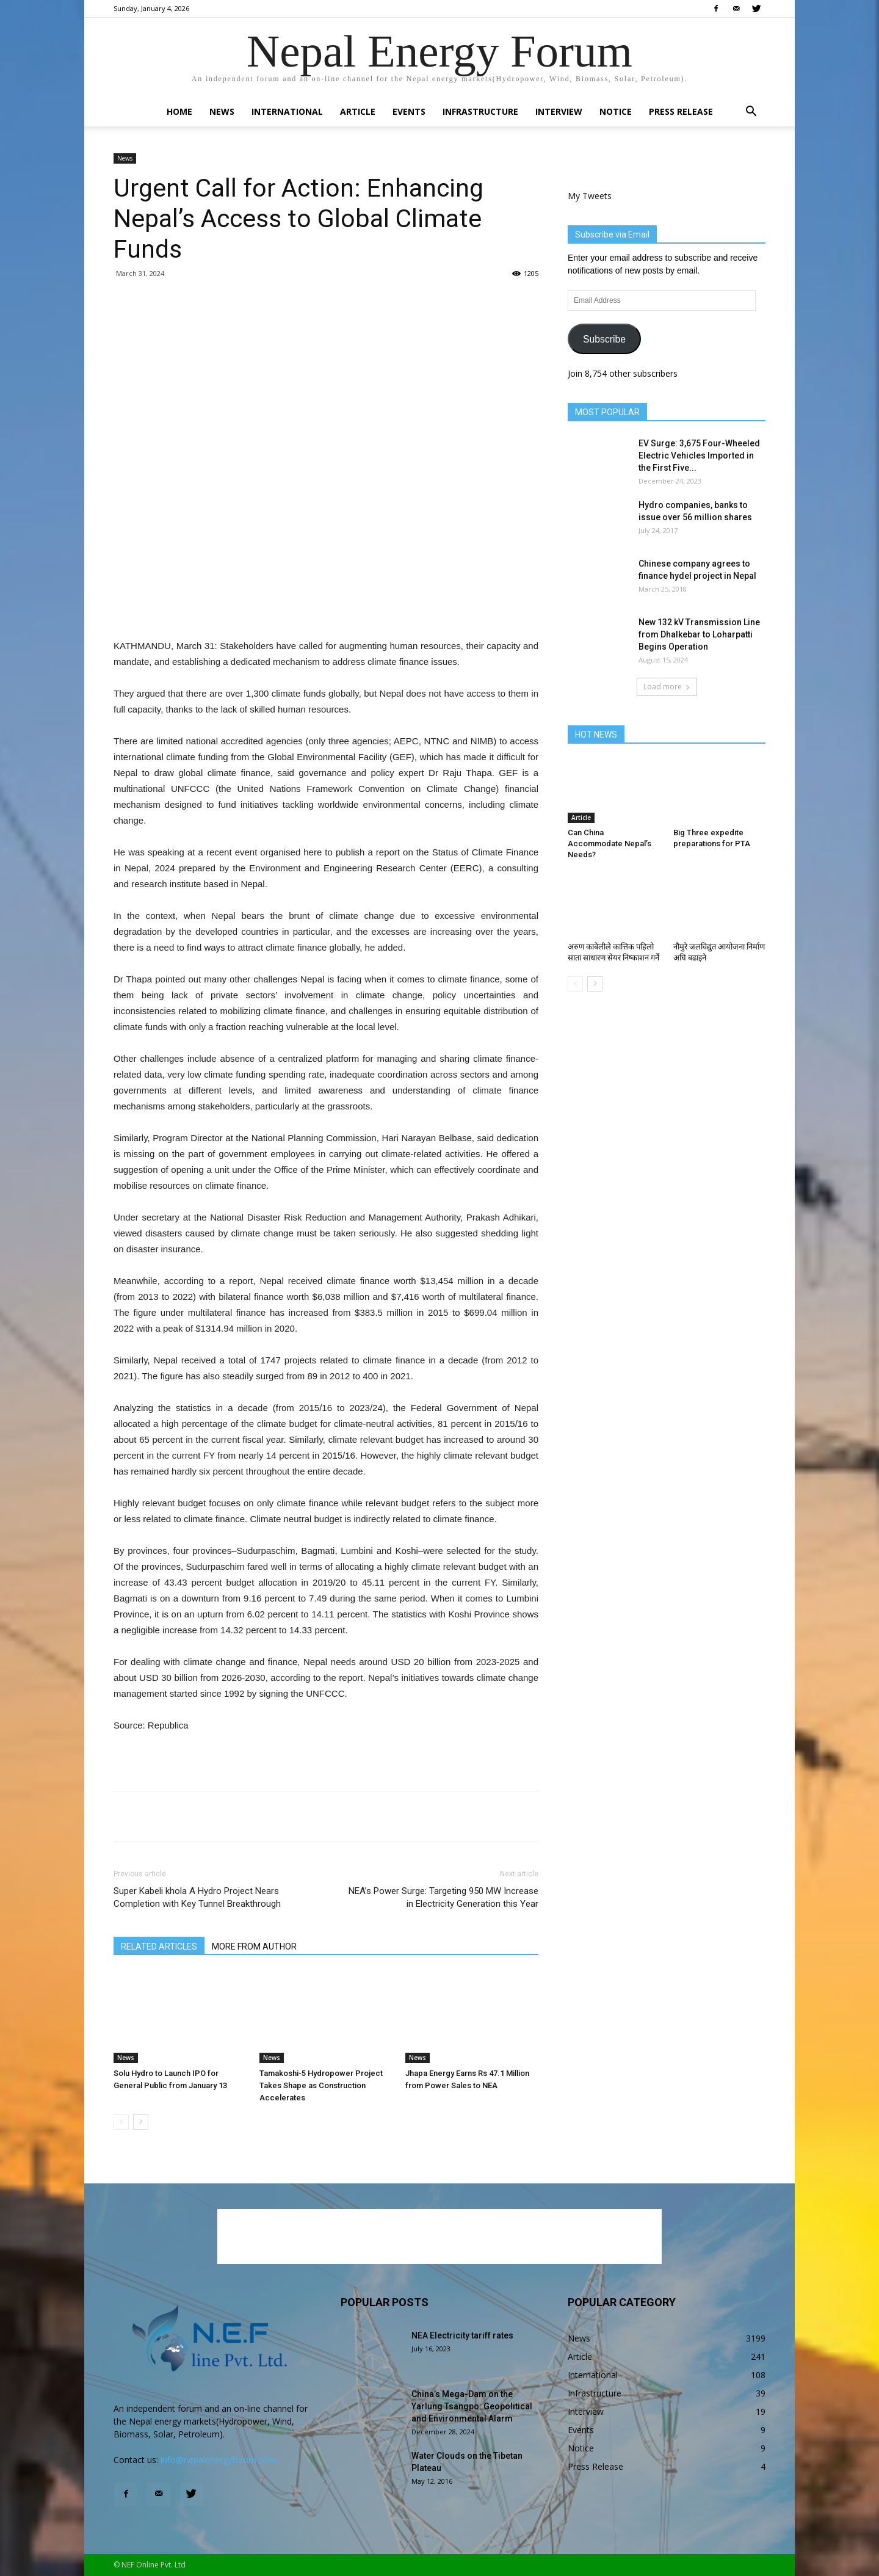  Describe the element at coordinates (326, 607) in the screenshot. I see `[Advertisement]` at that location.